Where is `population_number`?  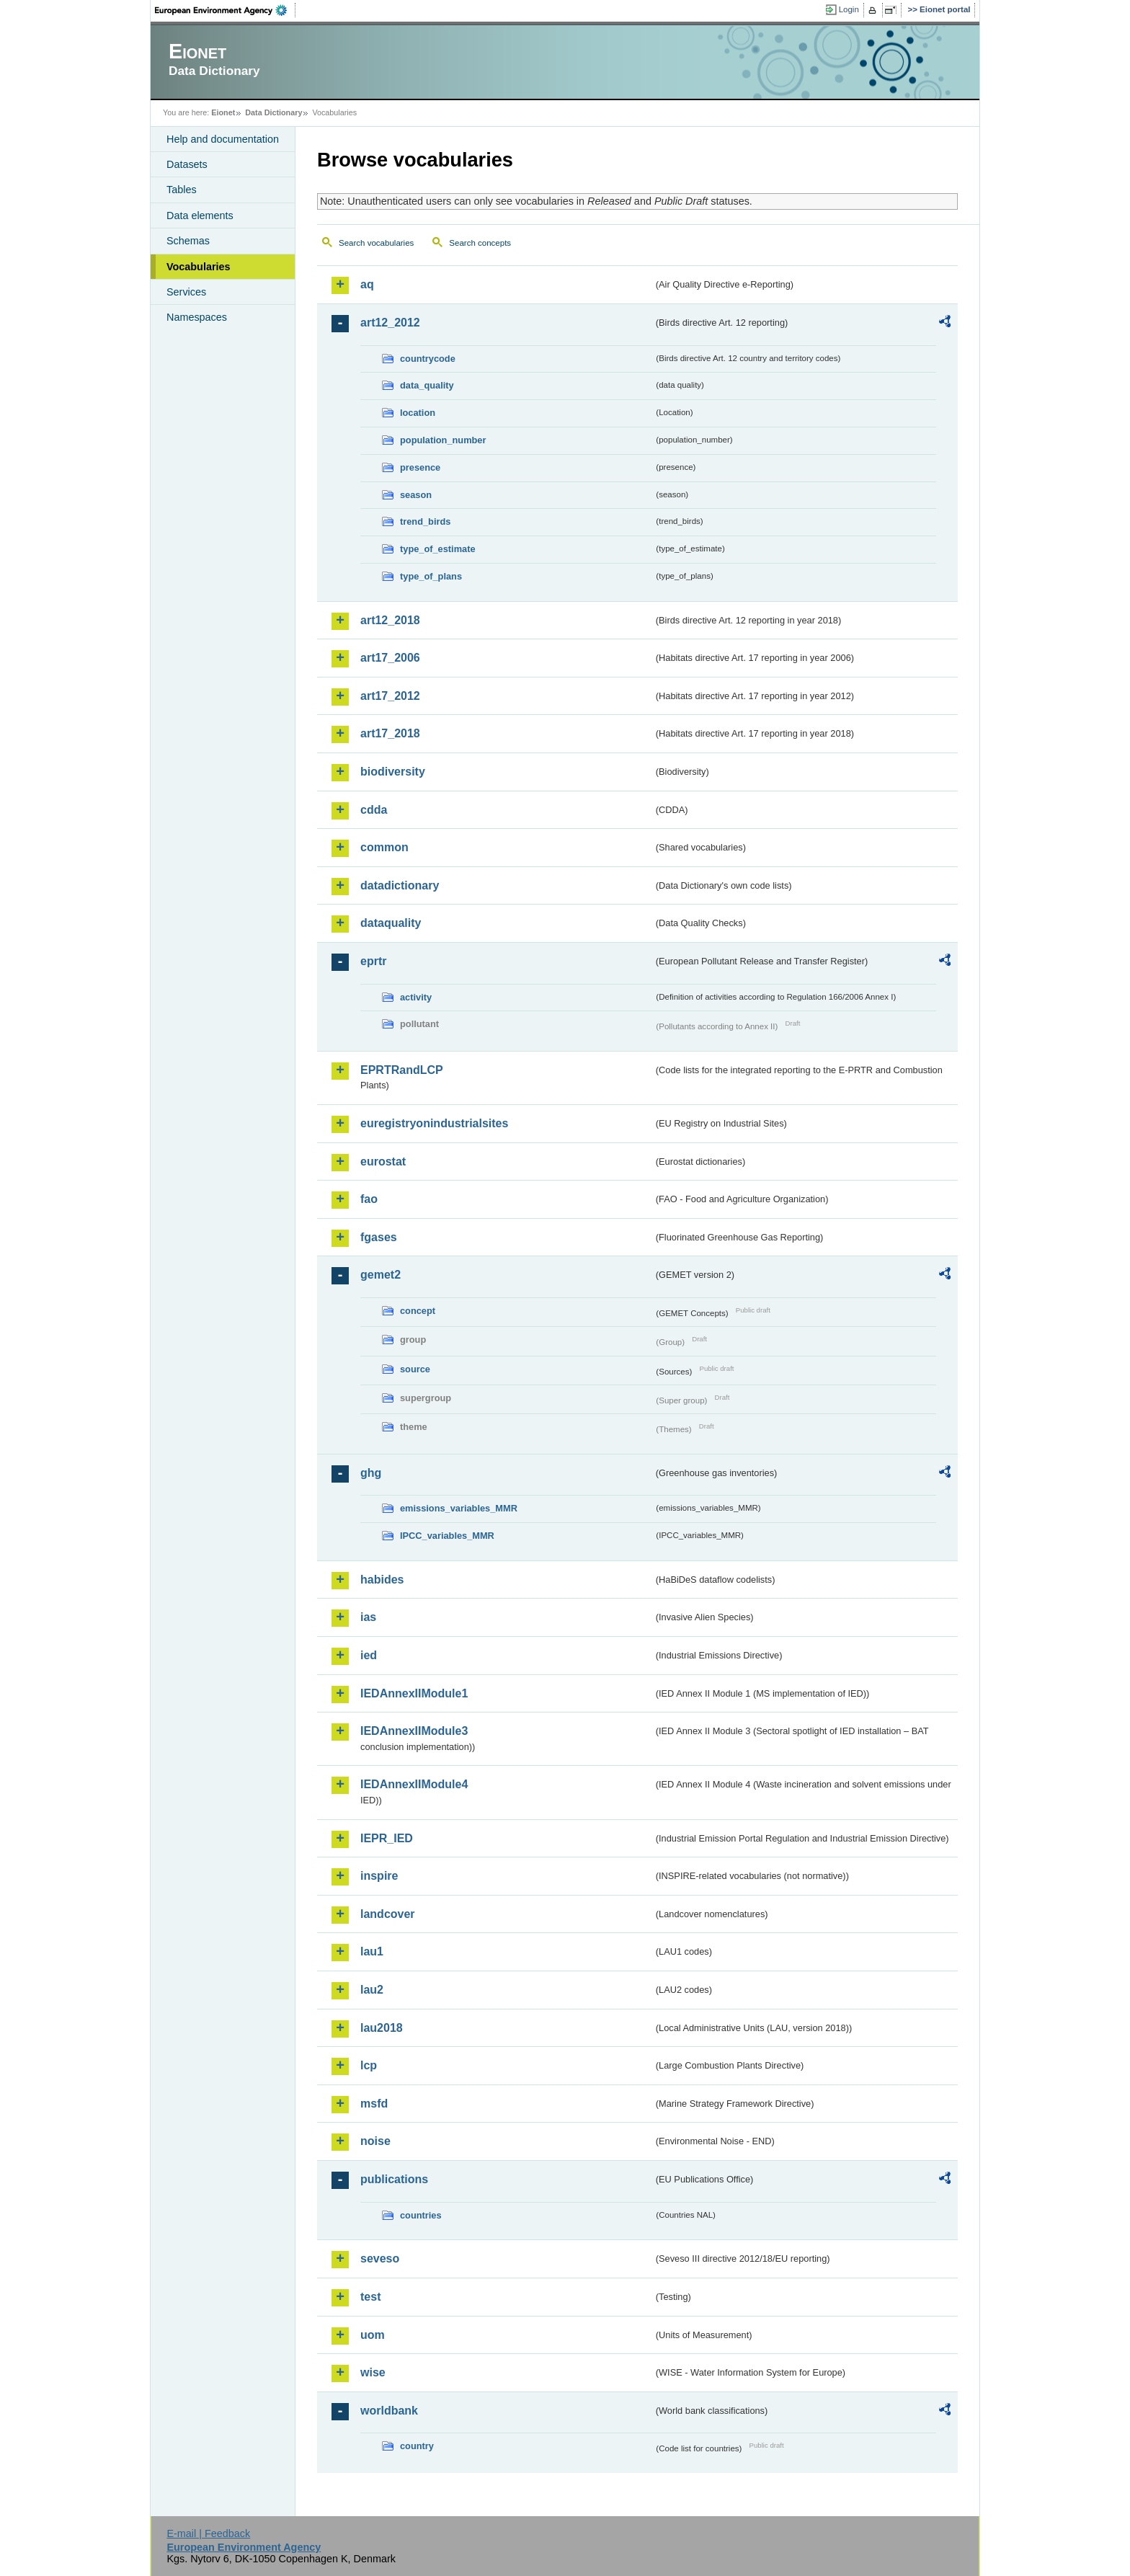
population_number is located at coordinates (443, 440).